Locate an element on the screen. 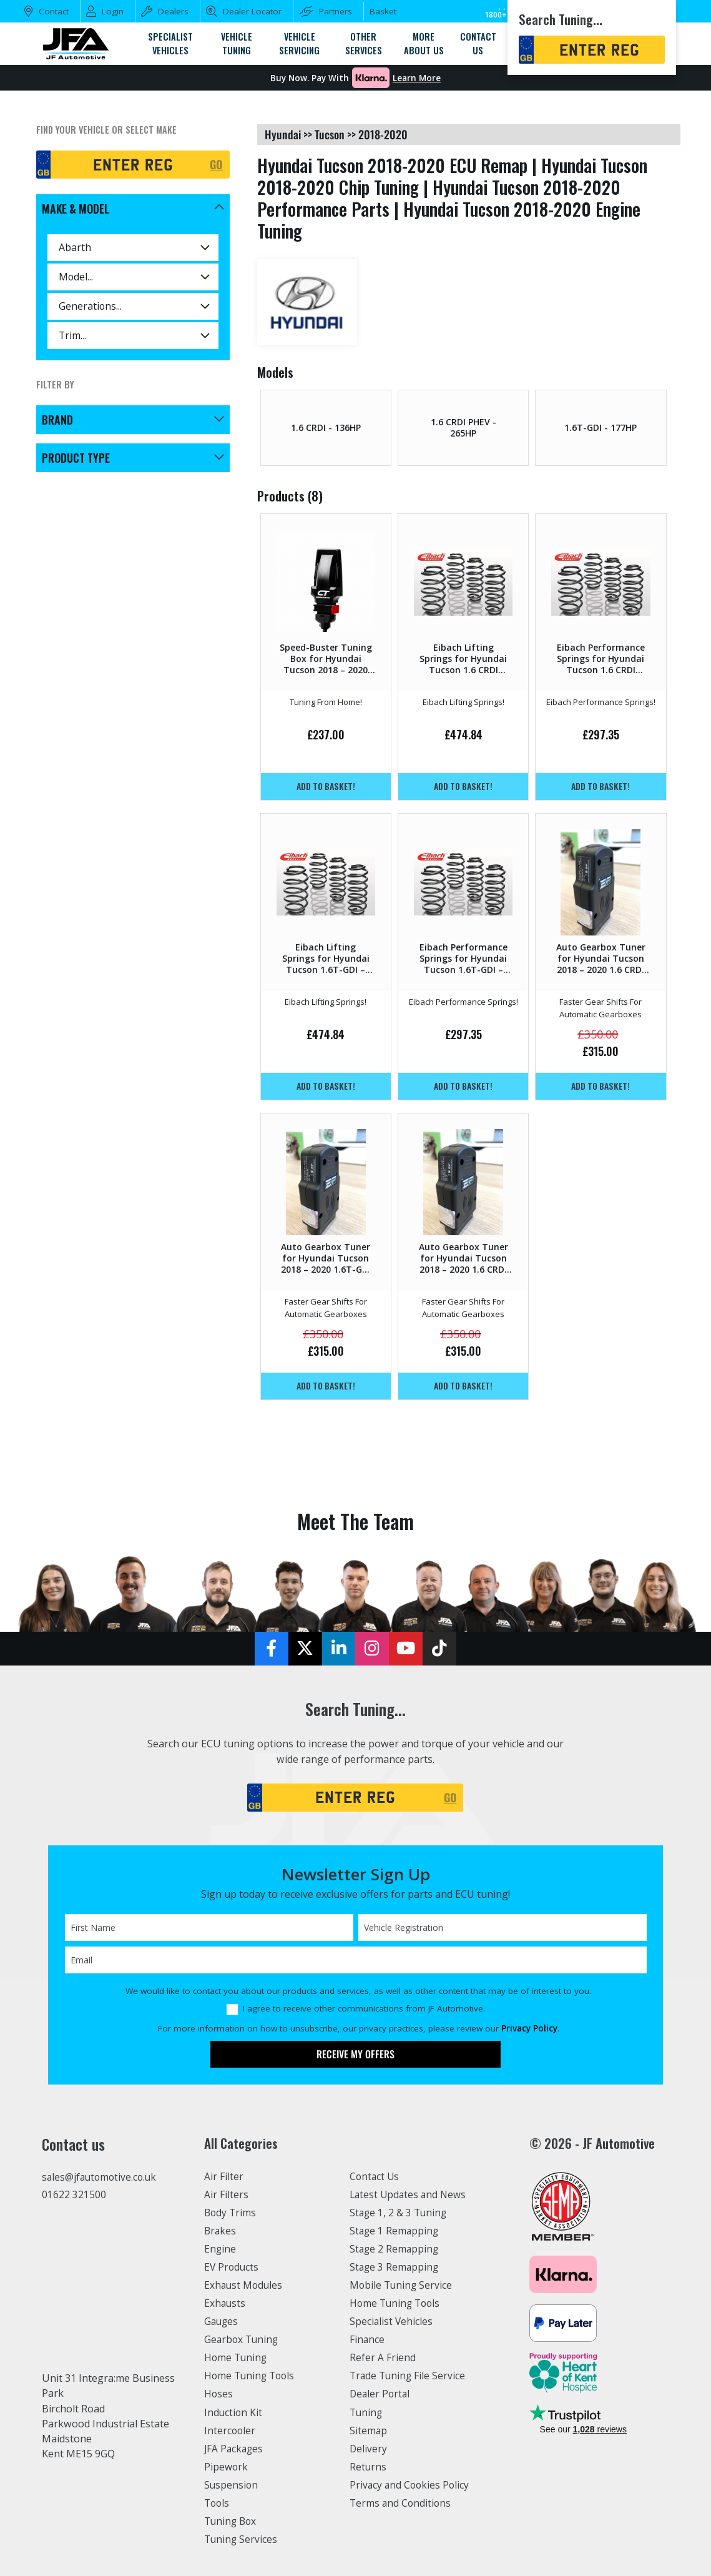 The height and width of the screenshot is (2576, 711). GO is located at coordinates (216, 164).